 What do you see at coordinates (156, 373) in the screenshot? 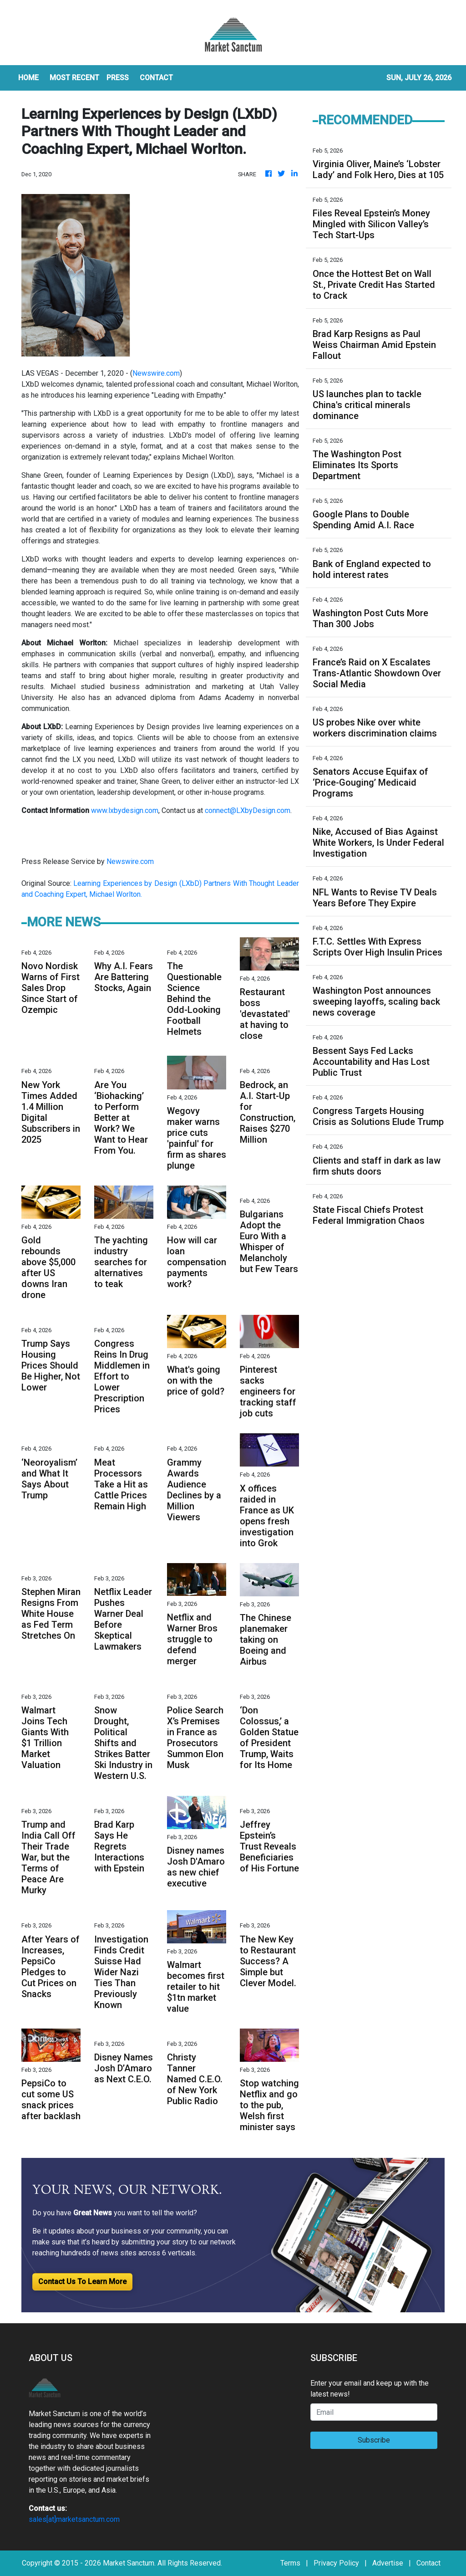
I see `Newswire.com` at bounding box center [156, 373].